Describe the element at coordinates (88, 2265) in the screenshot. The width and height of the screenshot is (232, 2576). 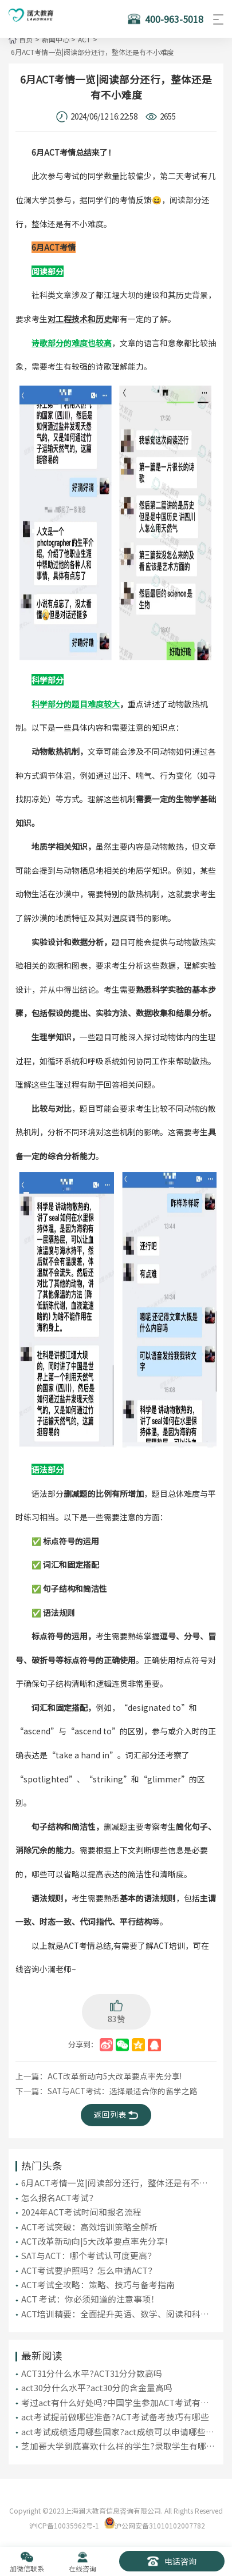
I see `ACT考试要护照吗？怎么申请ACT？` at that location.